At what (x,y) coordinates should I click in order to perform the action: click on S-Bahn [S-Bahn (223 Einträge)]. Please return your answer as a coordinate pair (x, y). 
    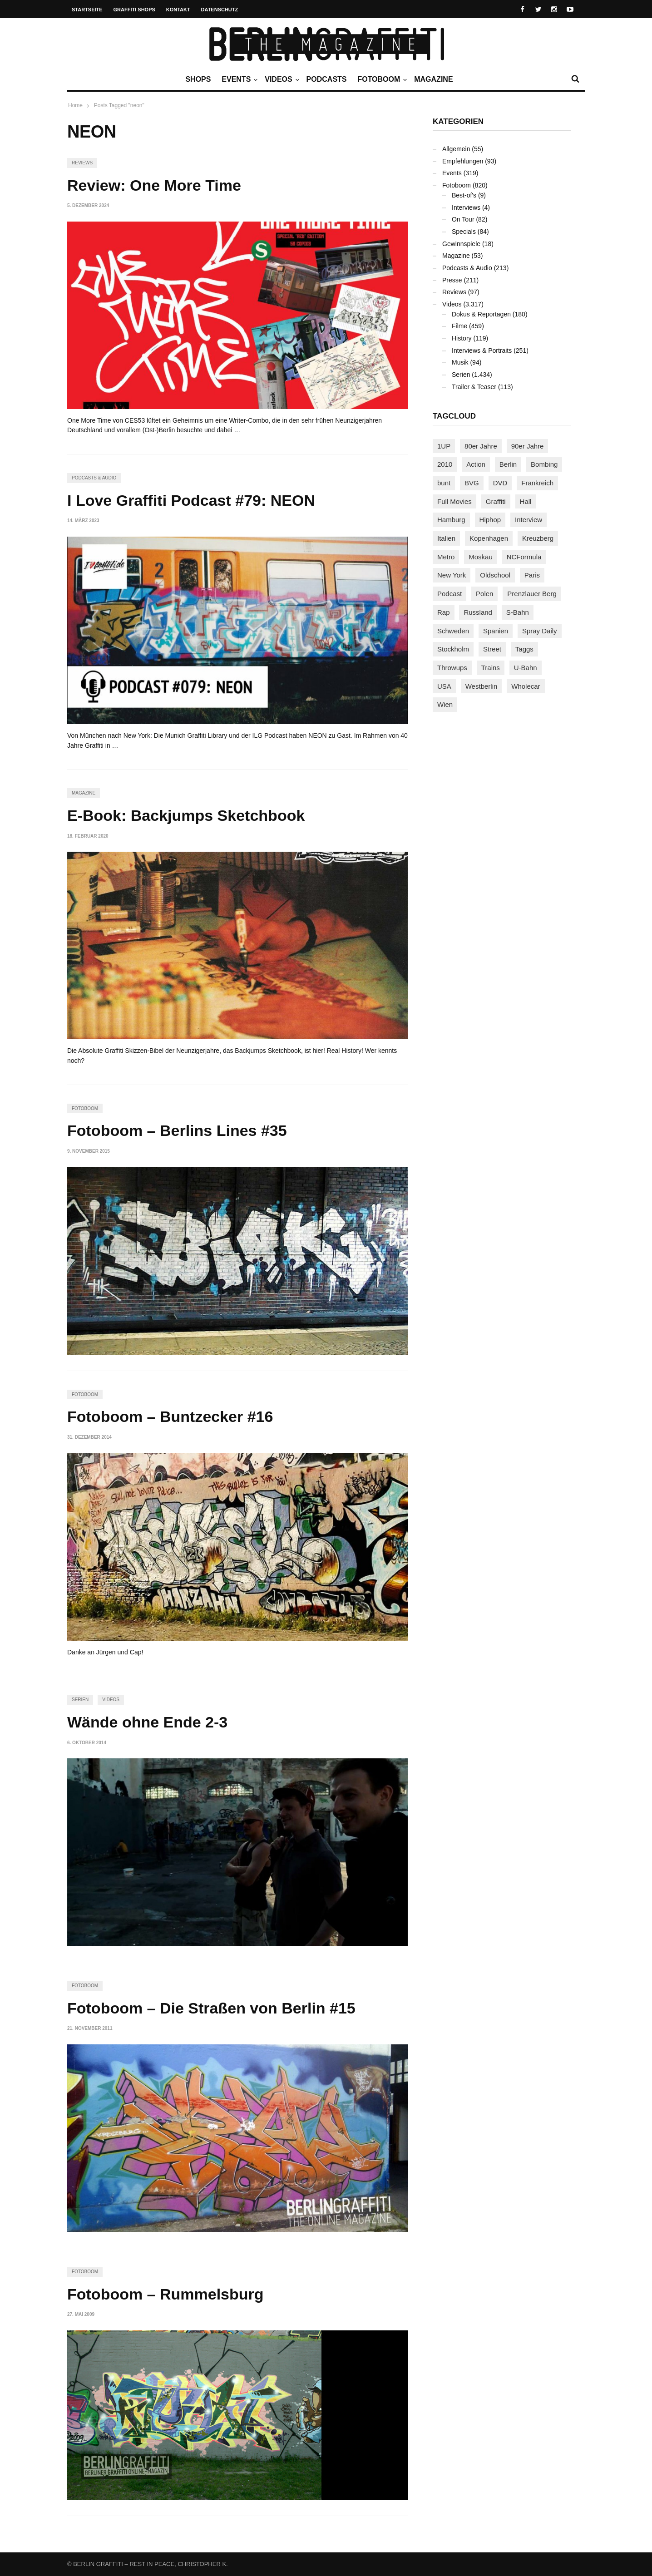
    Looking at the image, I should click on (517, 612).